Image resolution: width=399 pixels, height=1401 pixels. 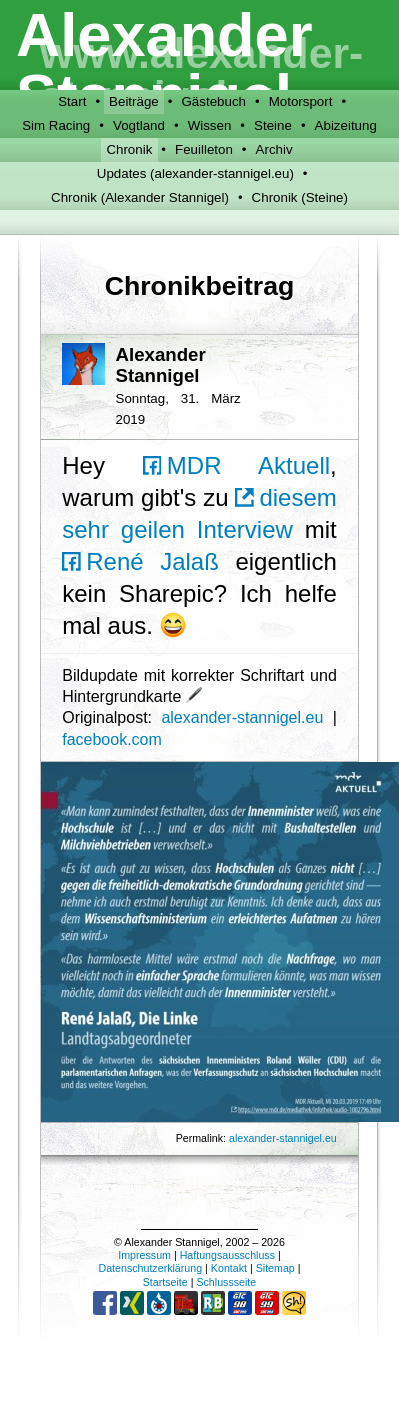 I want to click on Sitemap, so click(x=275, y=1268).